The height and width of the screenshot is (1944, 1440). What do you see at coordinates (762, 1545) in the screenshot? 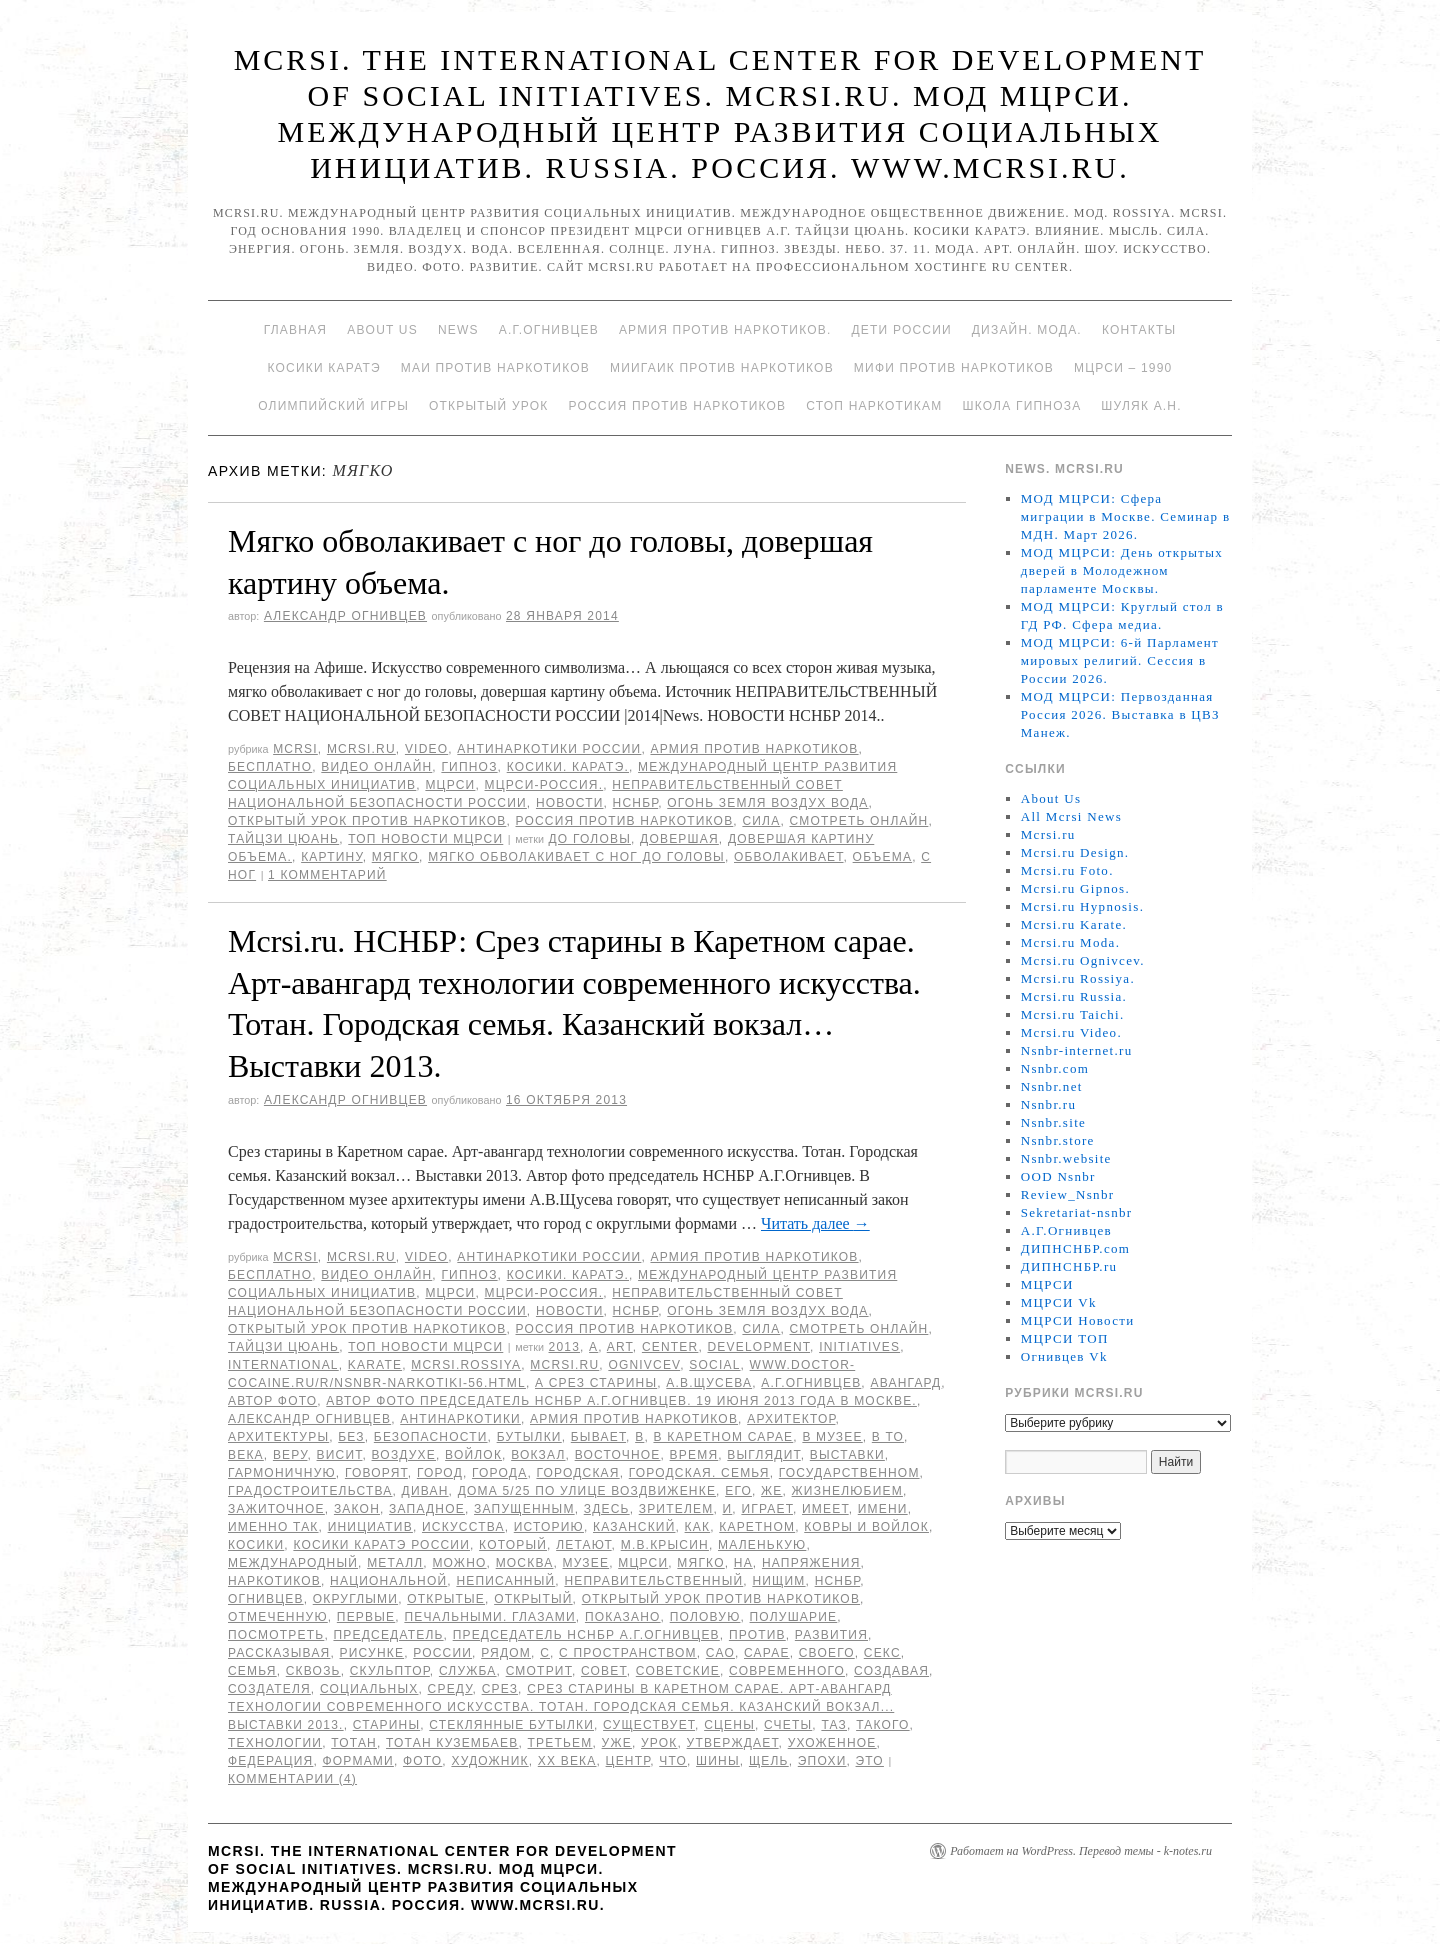
I see `Маленькую` at bounding box center [762, 1545].